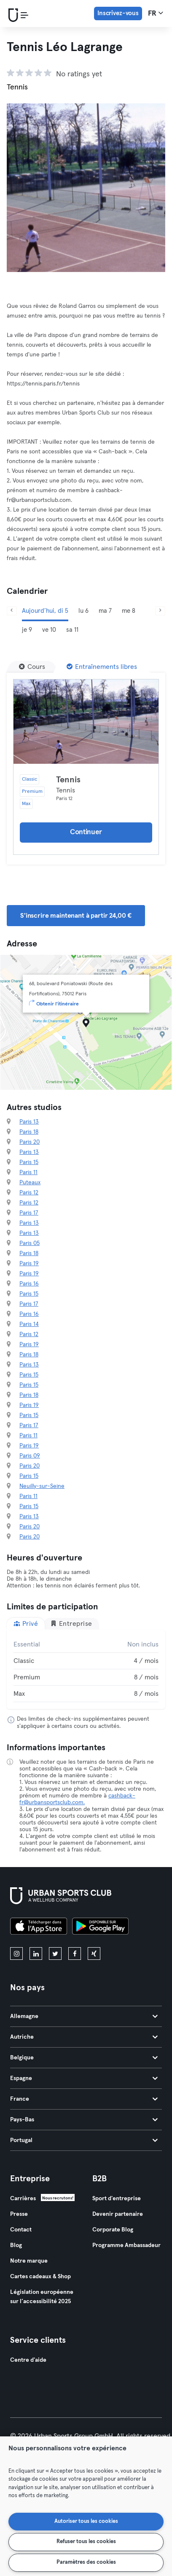 The width and height of the screenshot is (172, 2576). What do you see at coordinates (116, 2198) in the screenshot?
I see `Sport d'entreprise` at bounding box center [116, 2198].